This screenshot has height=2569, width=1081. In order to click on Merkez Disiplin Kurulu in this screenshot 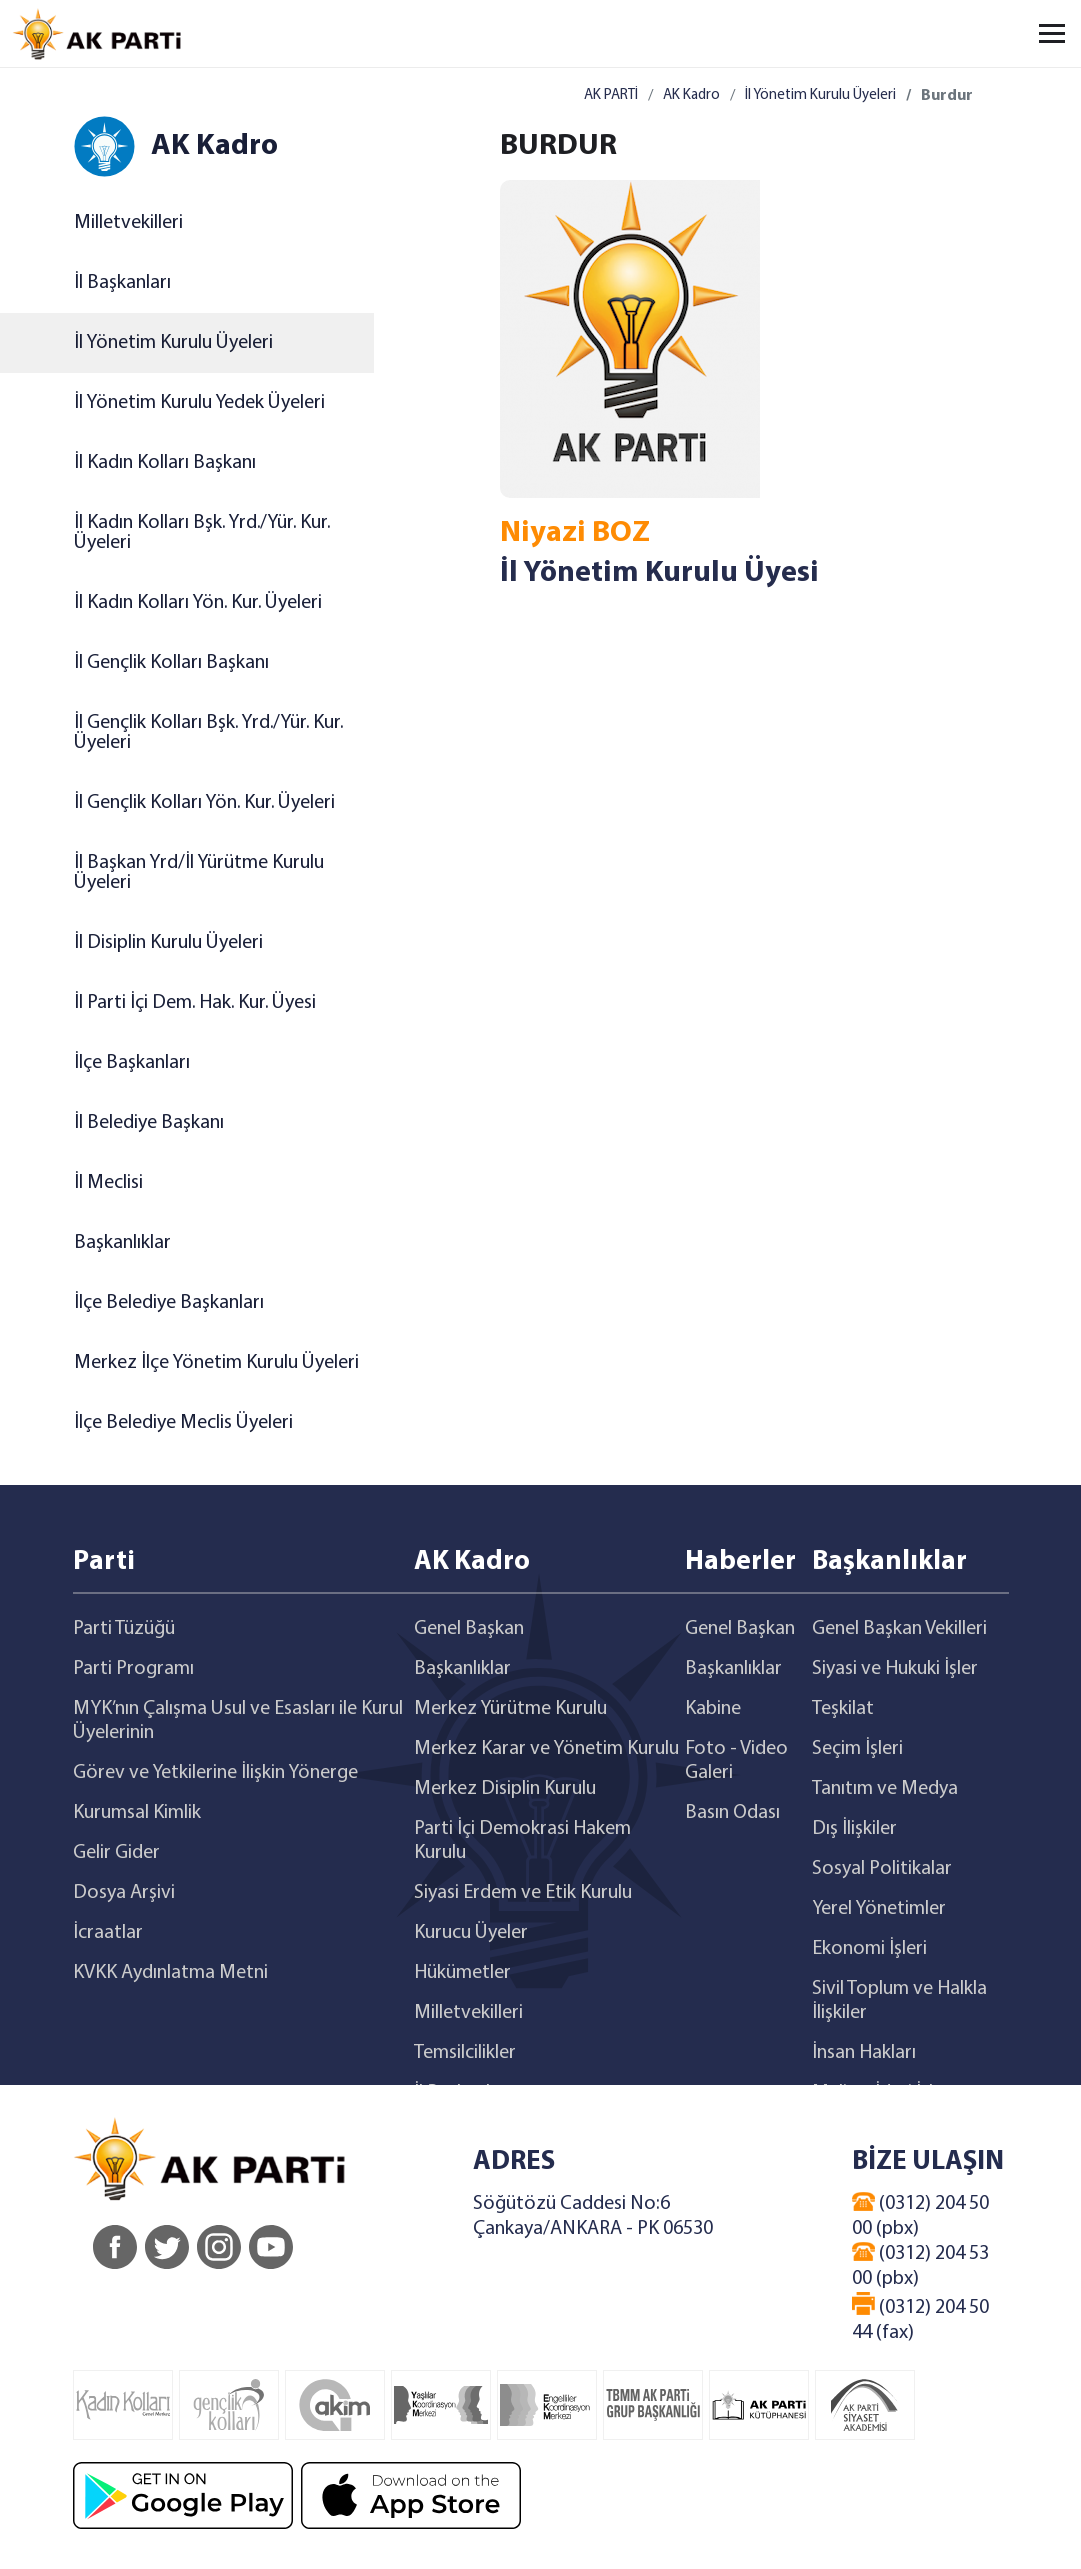, I will do `click(505, 1789)`.